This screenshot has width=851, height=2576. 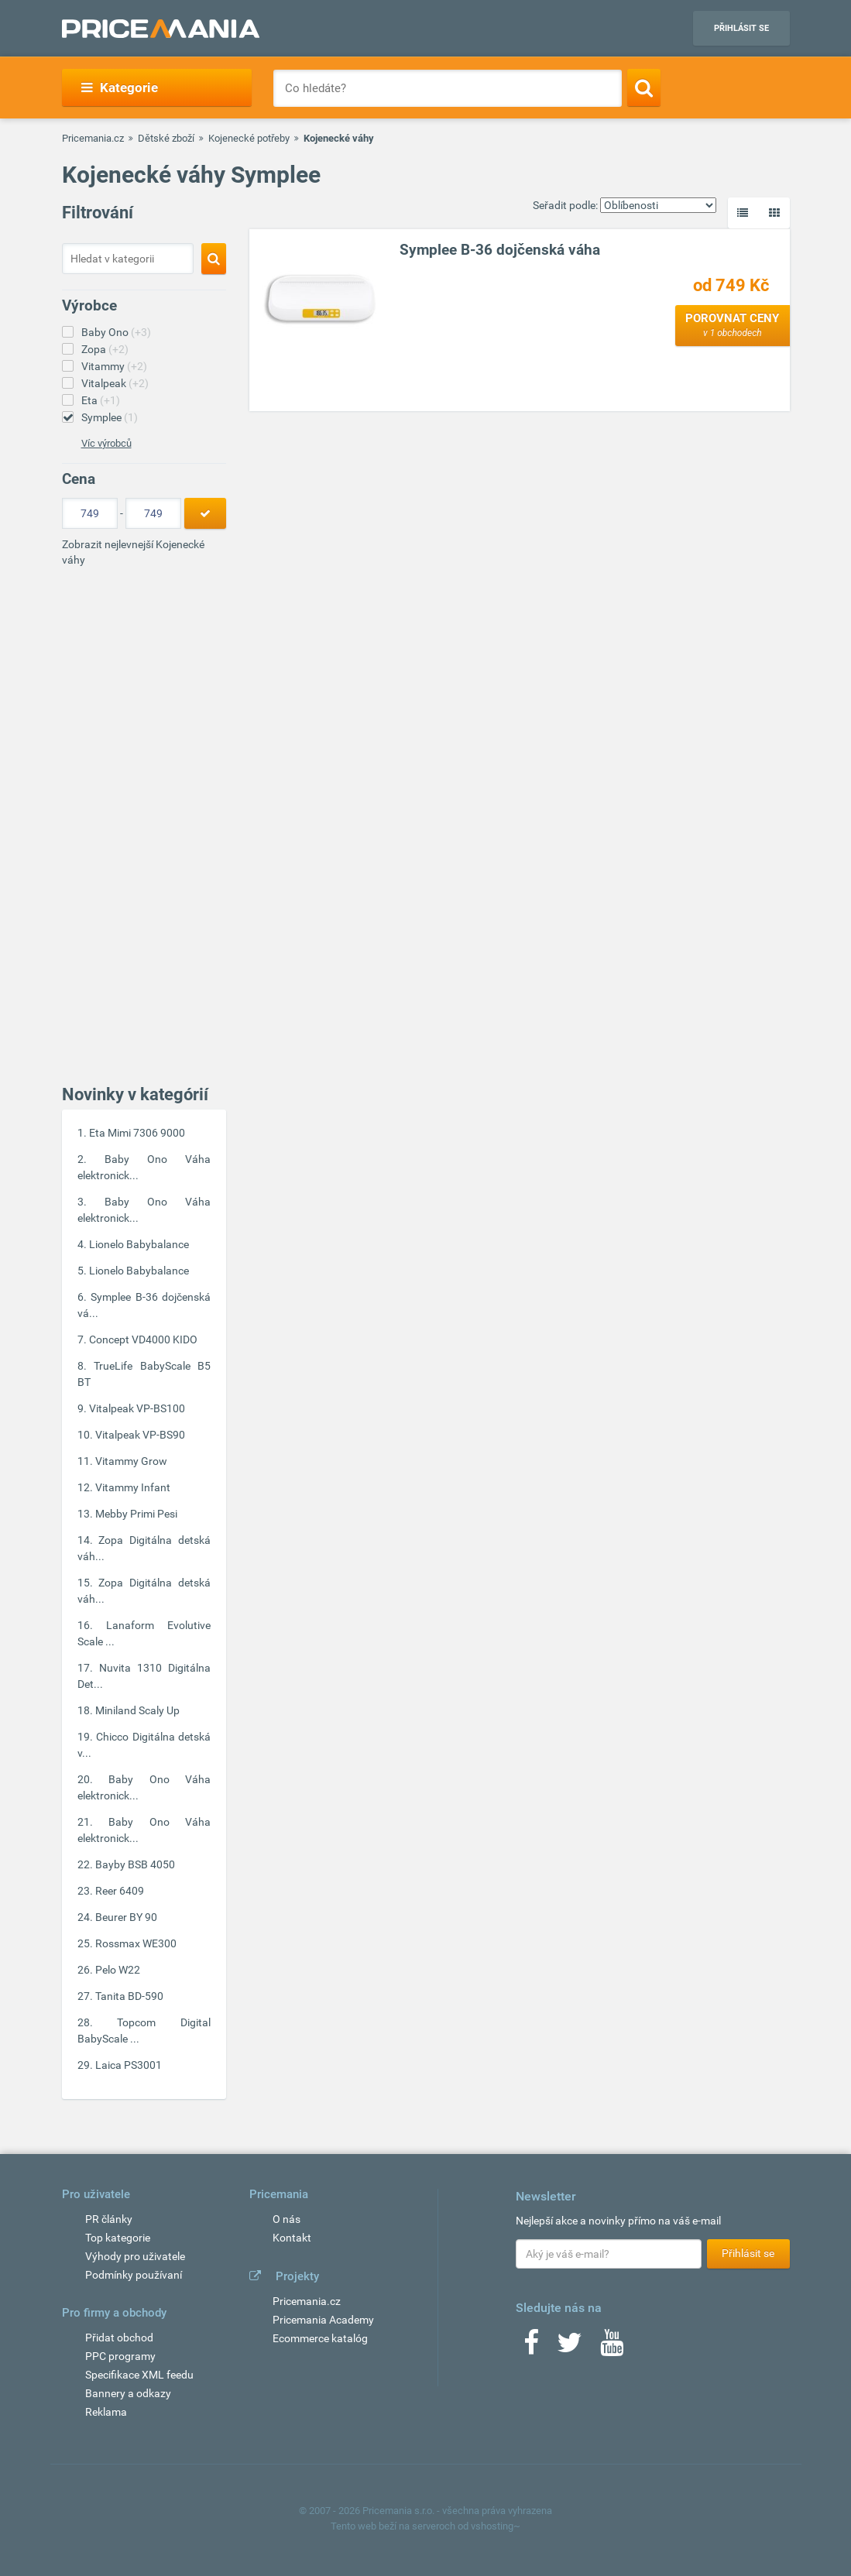 I want to click on Eta Mimi 7306 9000, so click(x=137, y=1133).